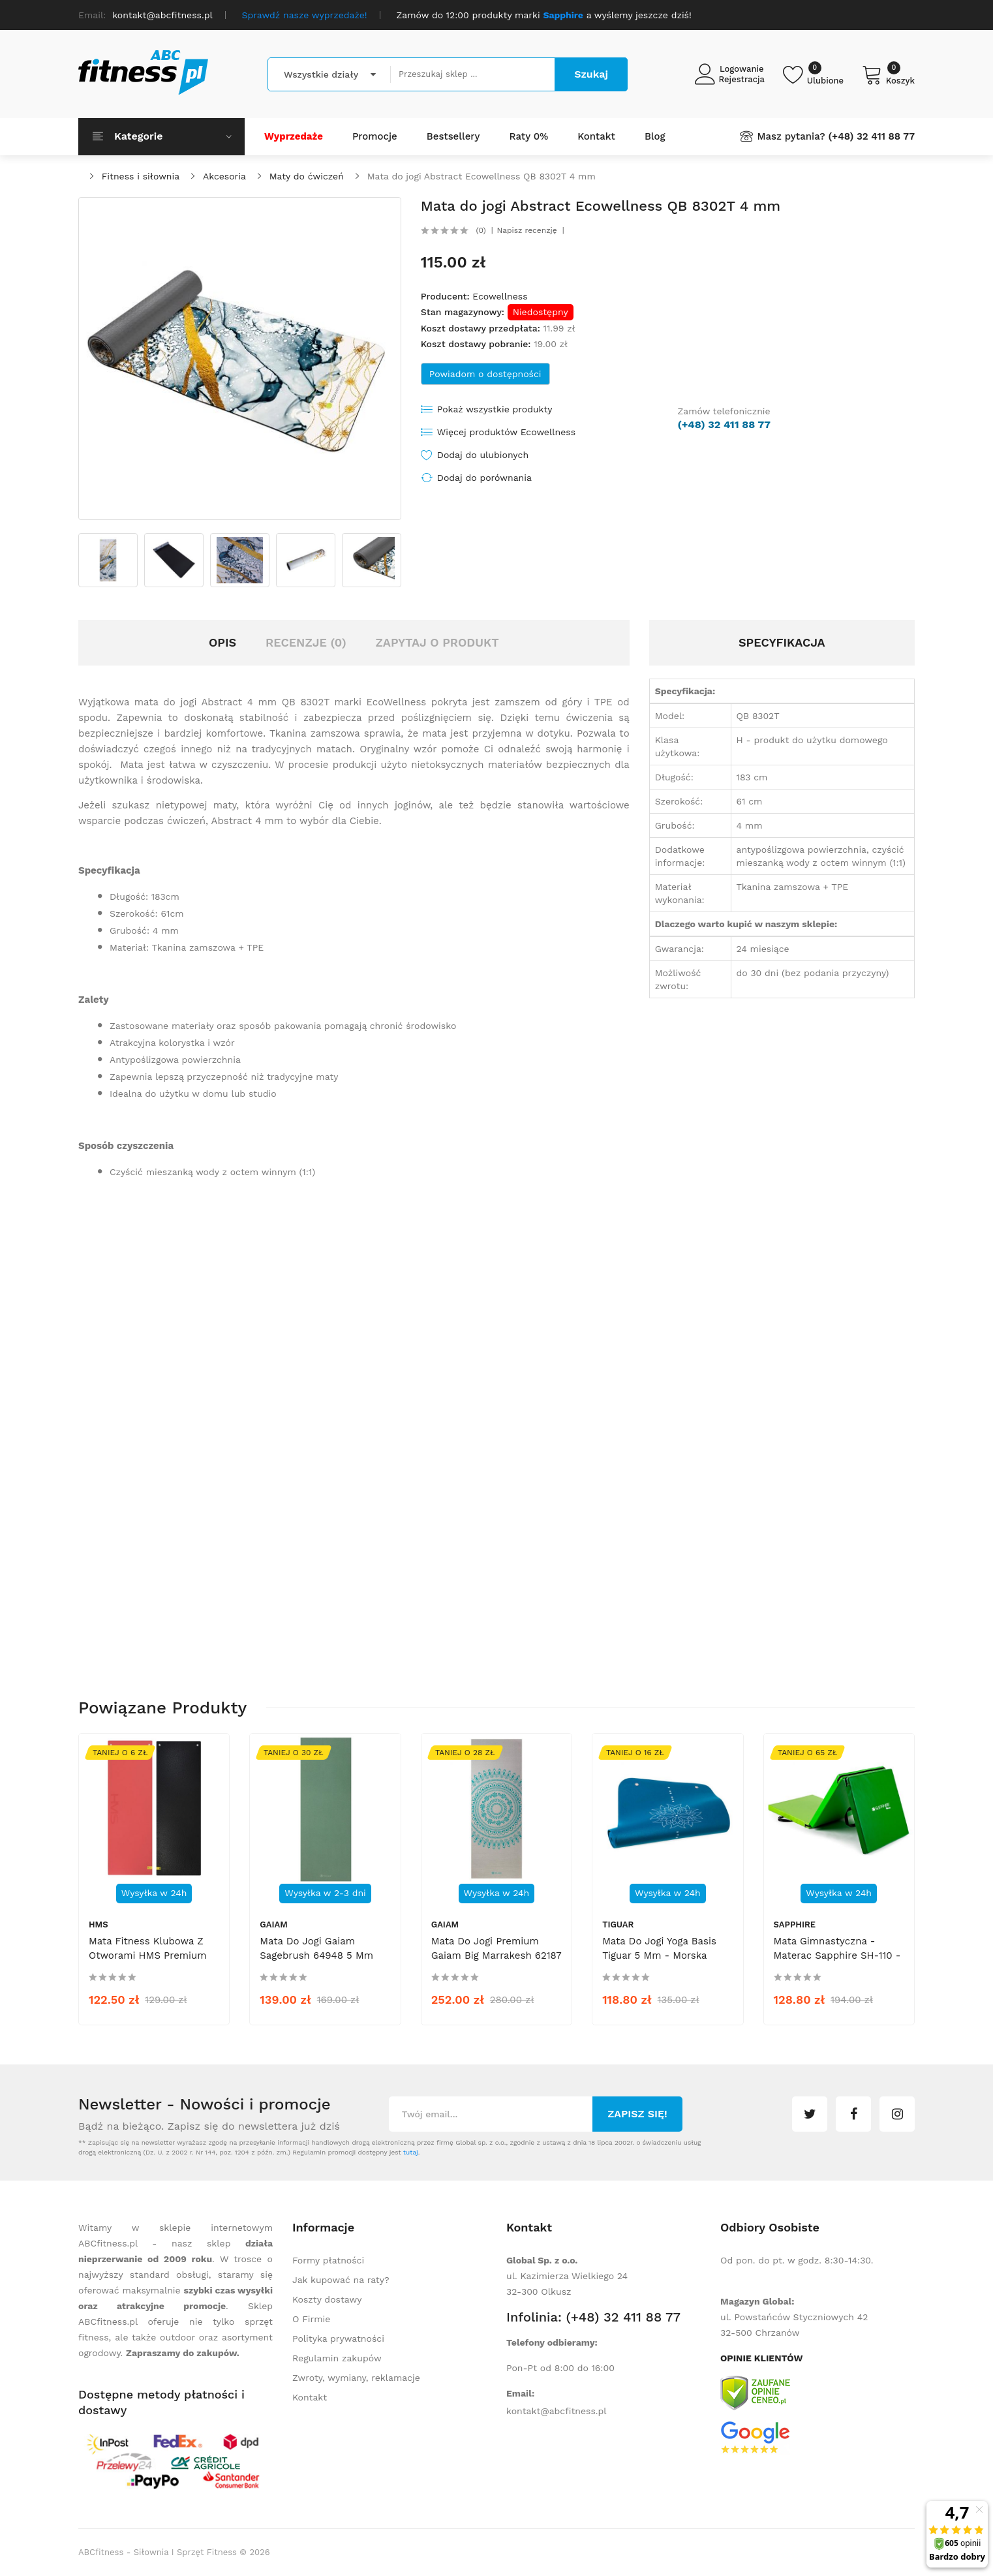 The height and width of the screenshot is (2576, 993). I want to click on Formy płatności, so click(328, 2260).